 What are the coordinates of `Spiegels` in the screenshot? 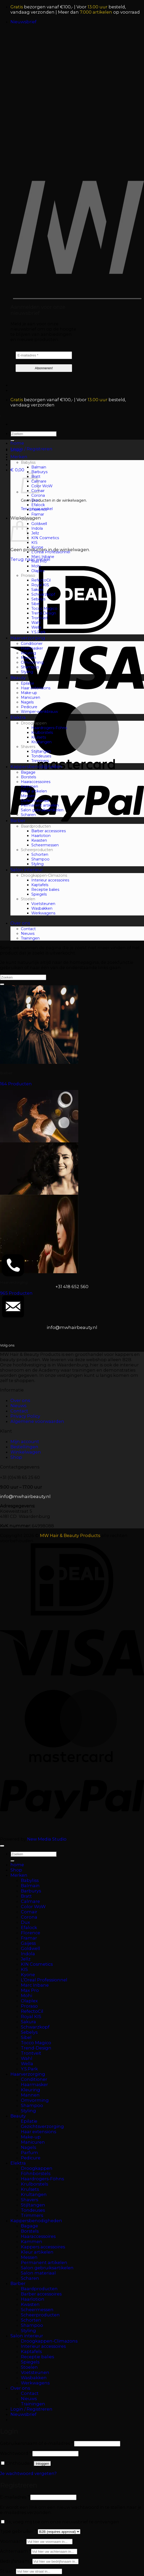 It's located at (39, 894).